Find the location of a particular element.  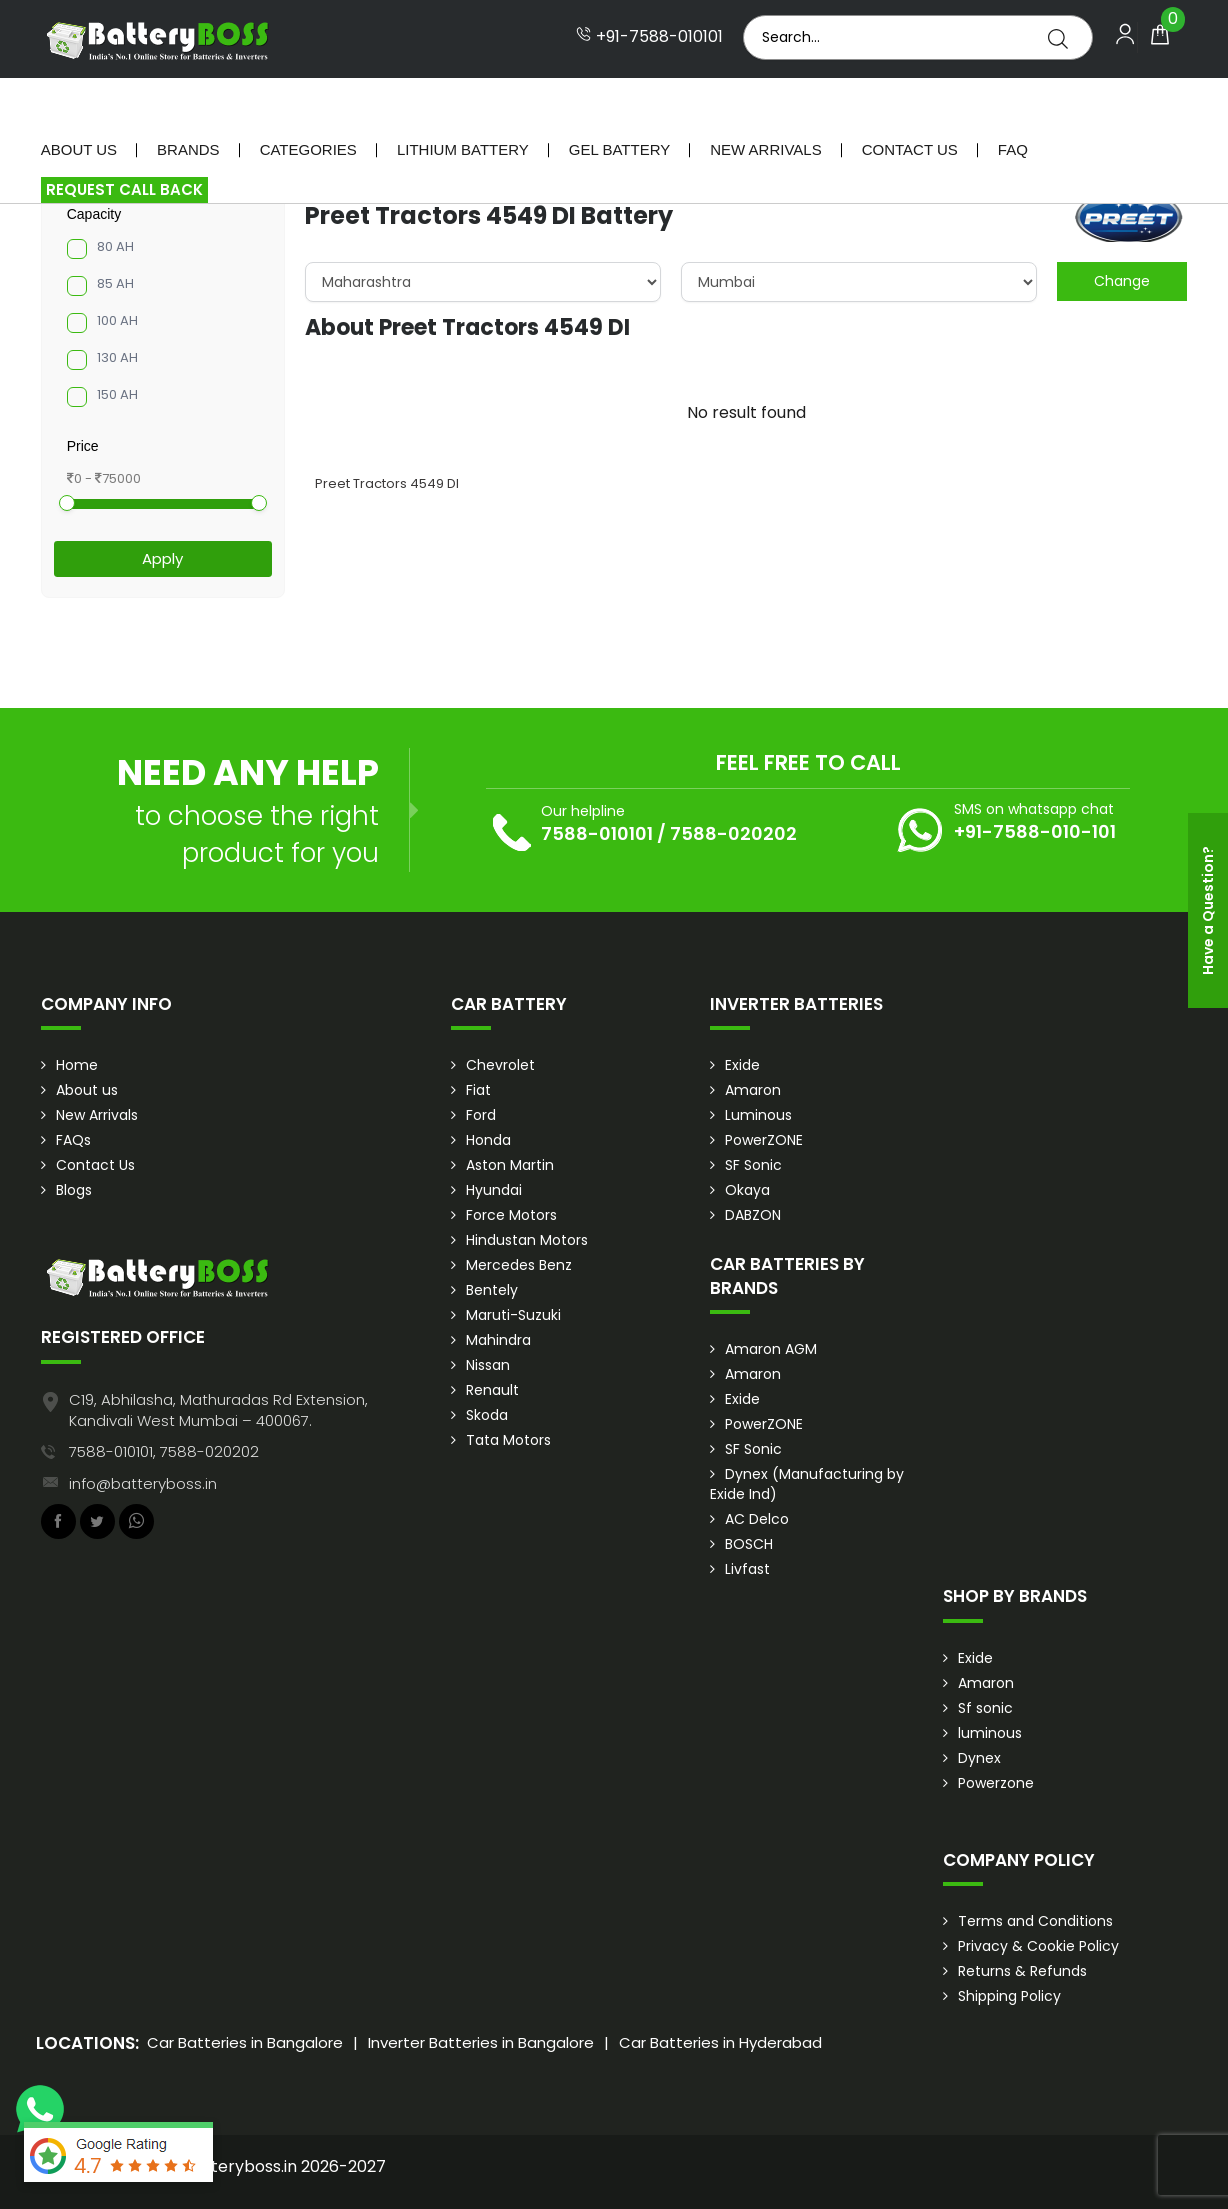

Categories is located at coordinates (308, 104).